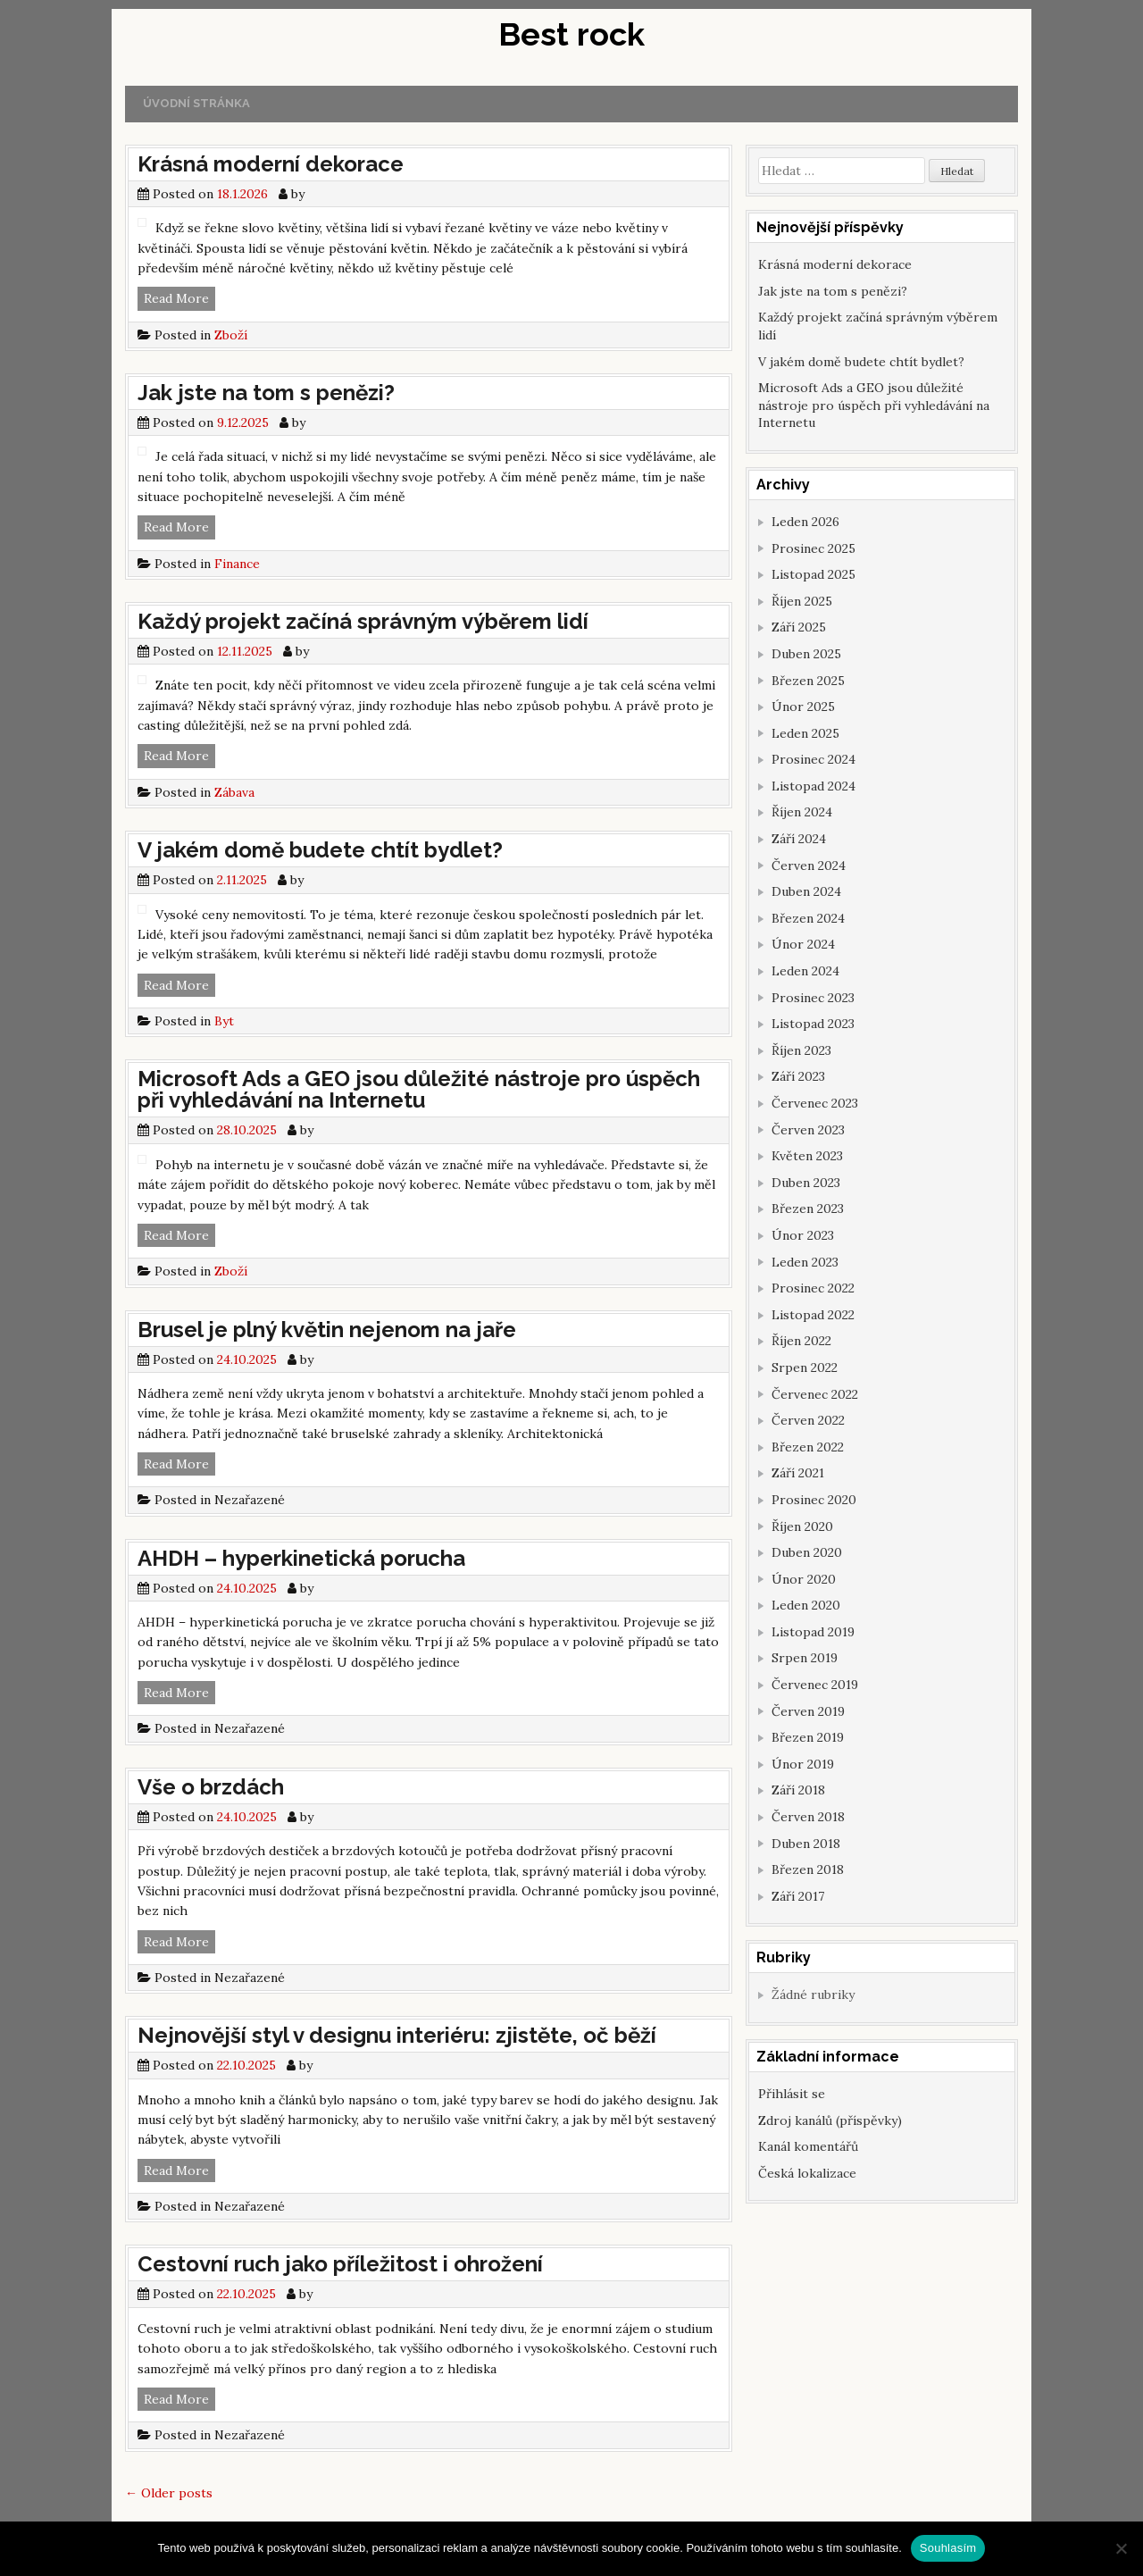  Describe the element at coordinates (802, 1526) in the screenshot. I see `Říjen 2020` at that location.